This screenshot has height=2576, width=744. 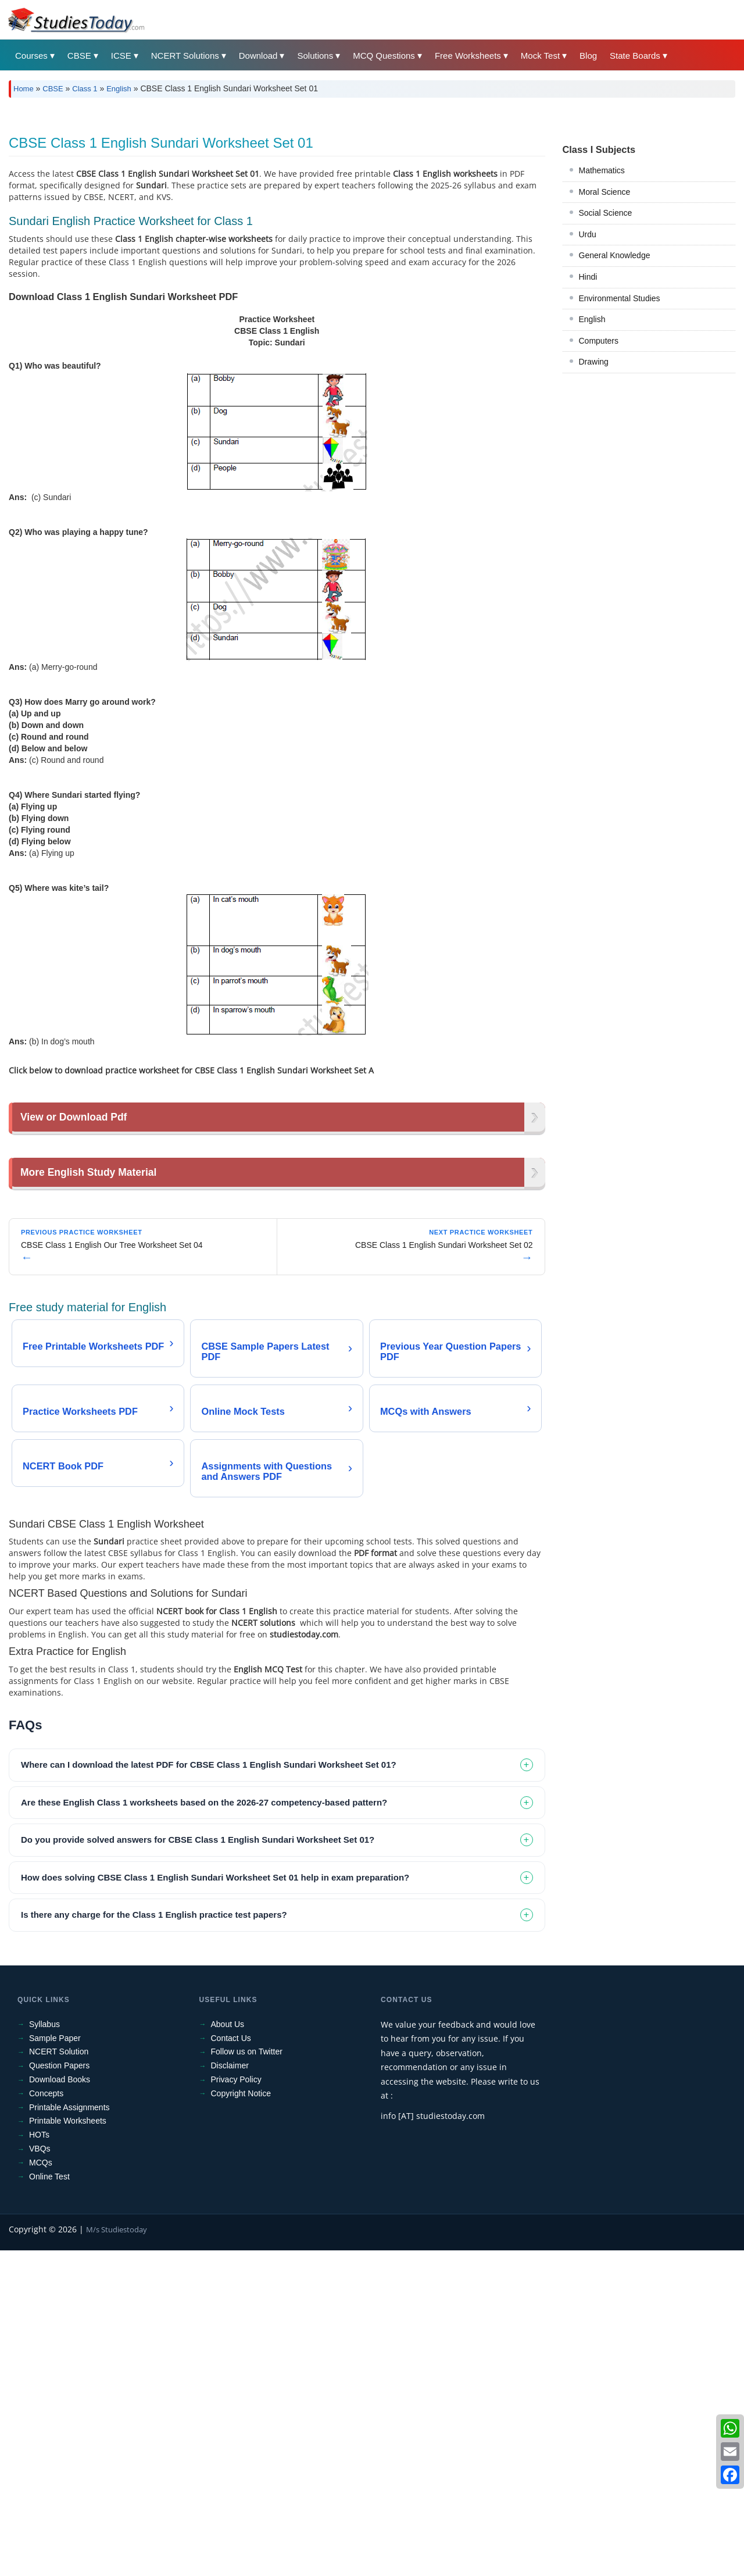 What do you see at coordinates (40, 2488) in the screenshot?
I see `MCQs` at bounding box center [40, 2488].